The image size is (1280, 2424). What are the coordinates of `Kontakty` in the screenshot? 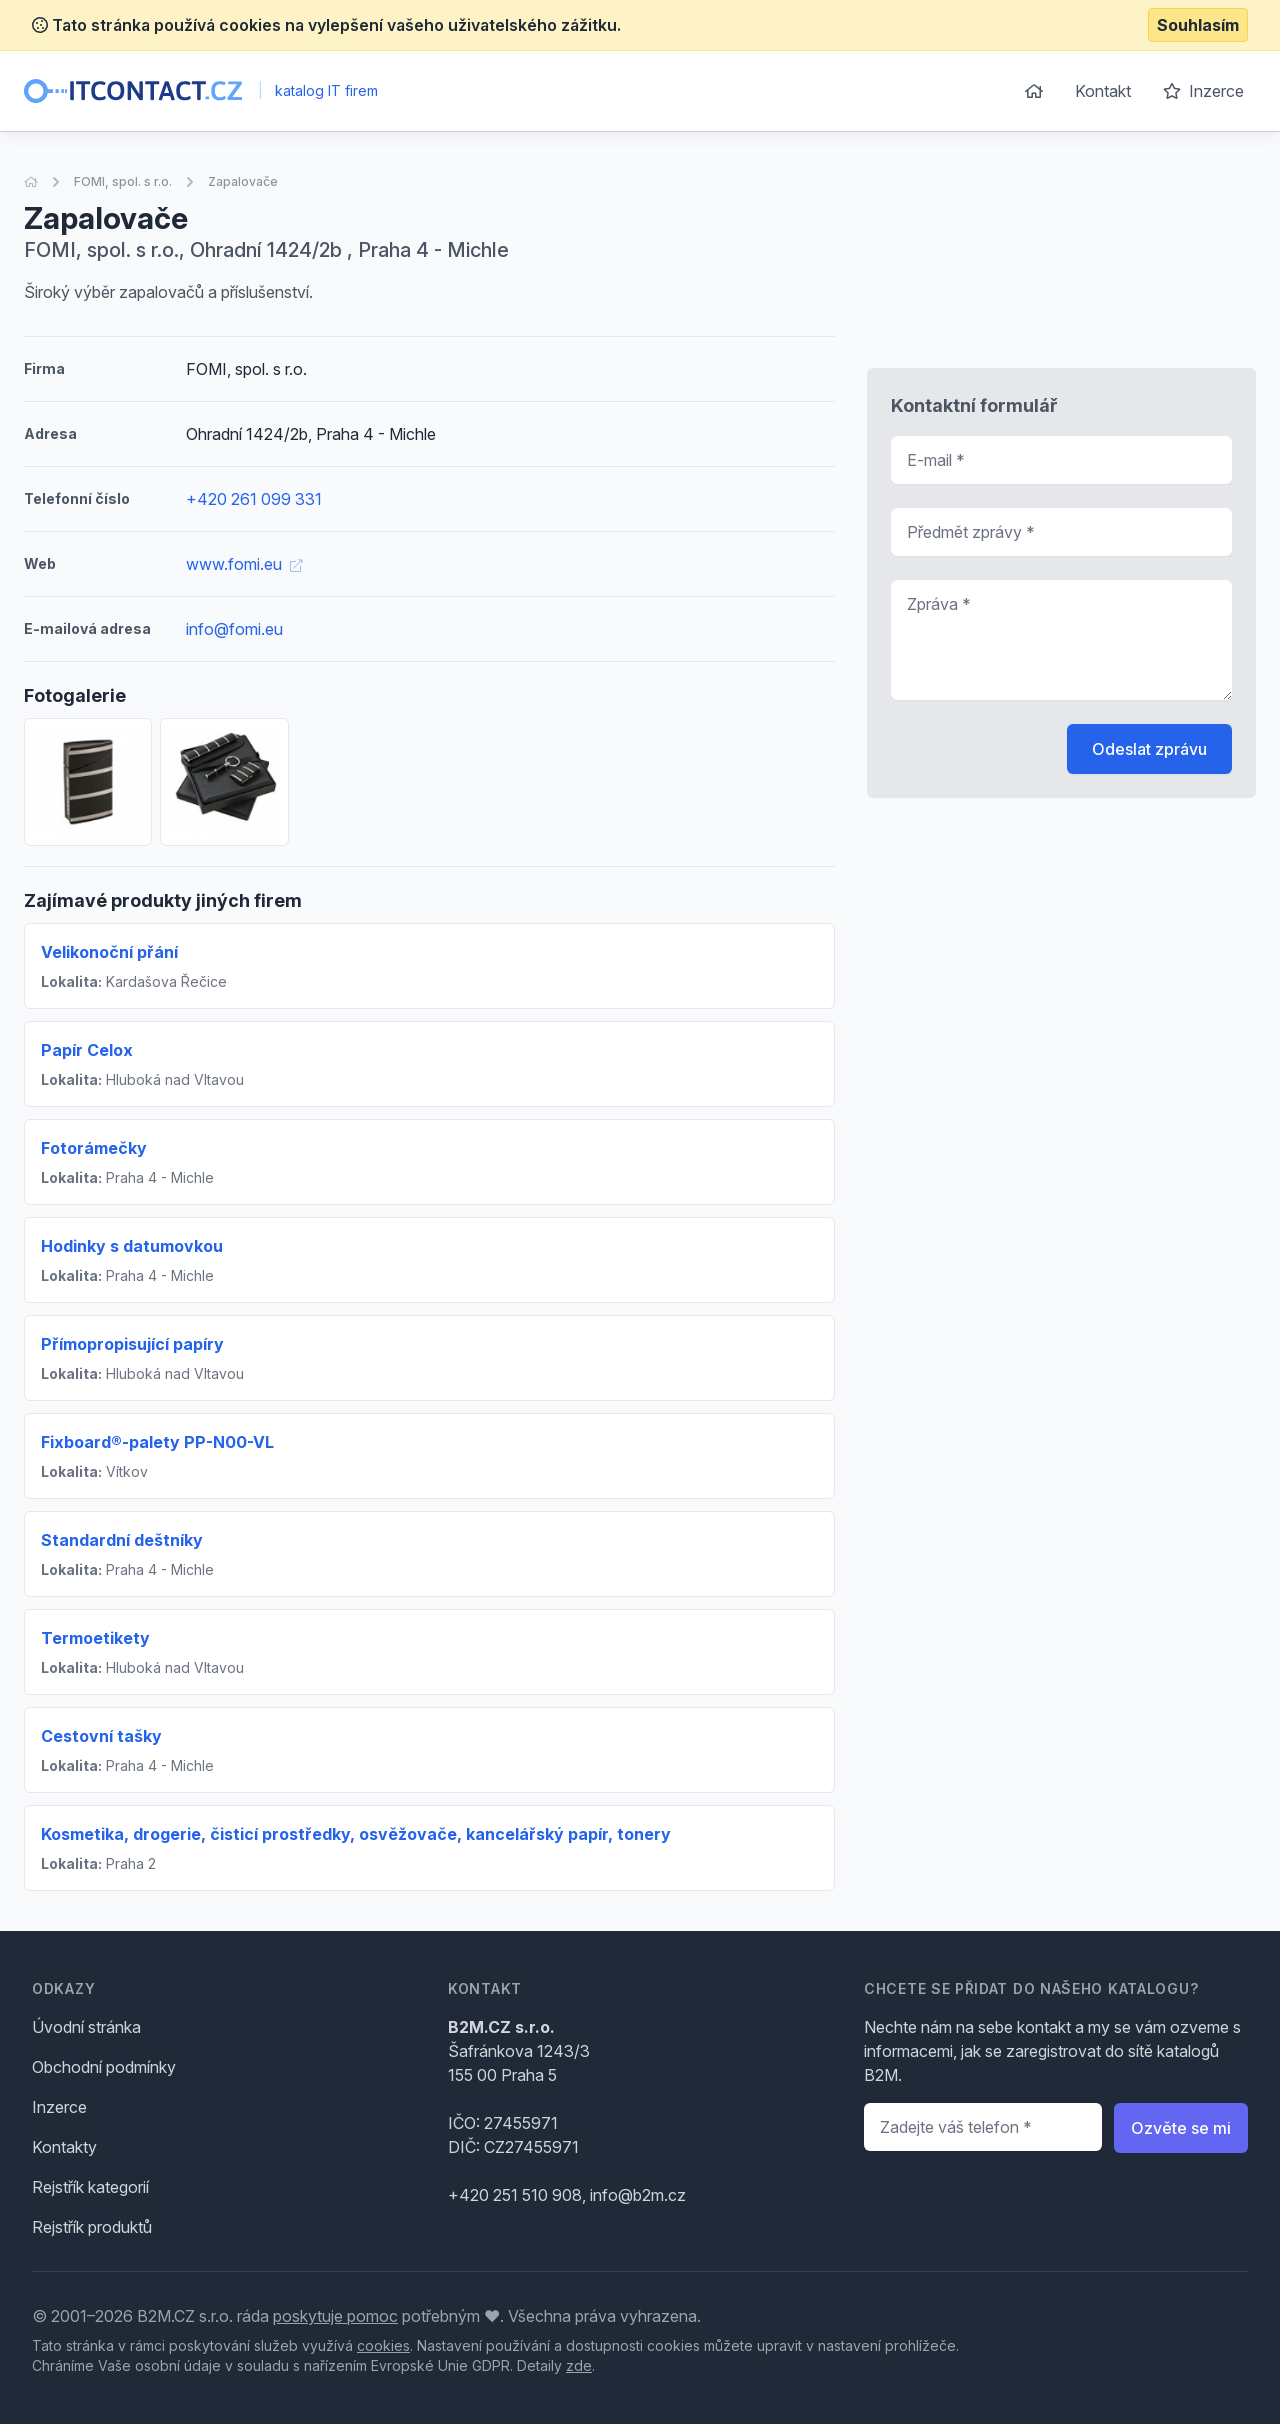 It's located at (64, 2147).